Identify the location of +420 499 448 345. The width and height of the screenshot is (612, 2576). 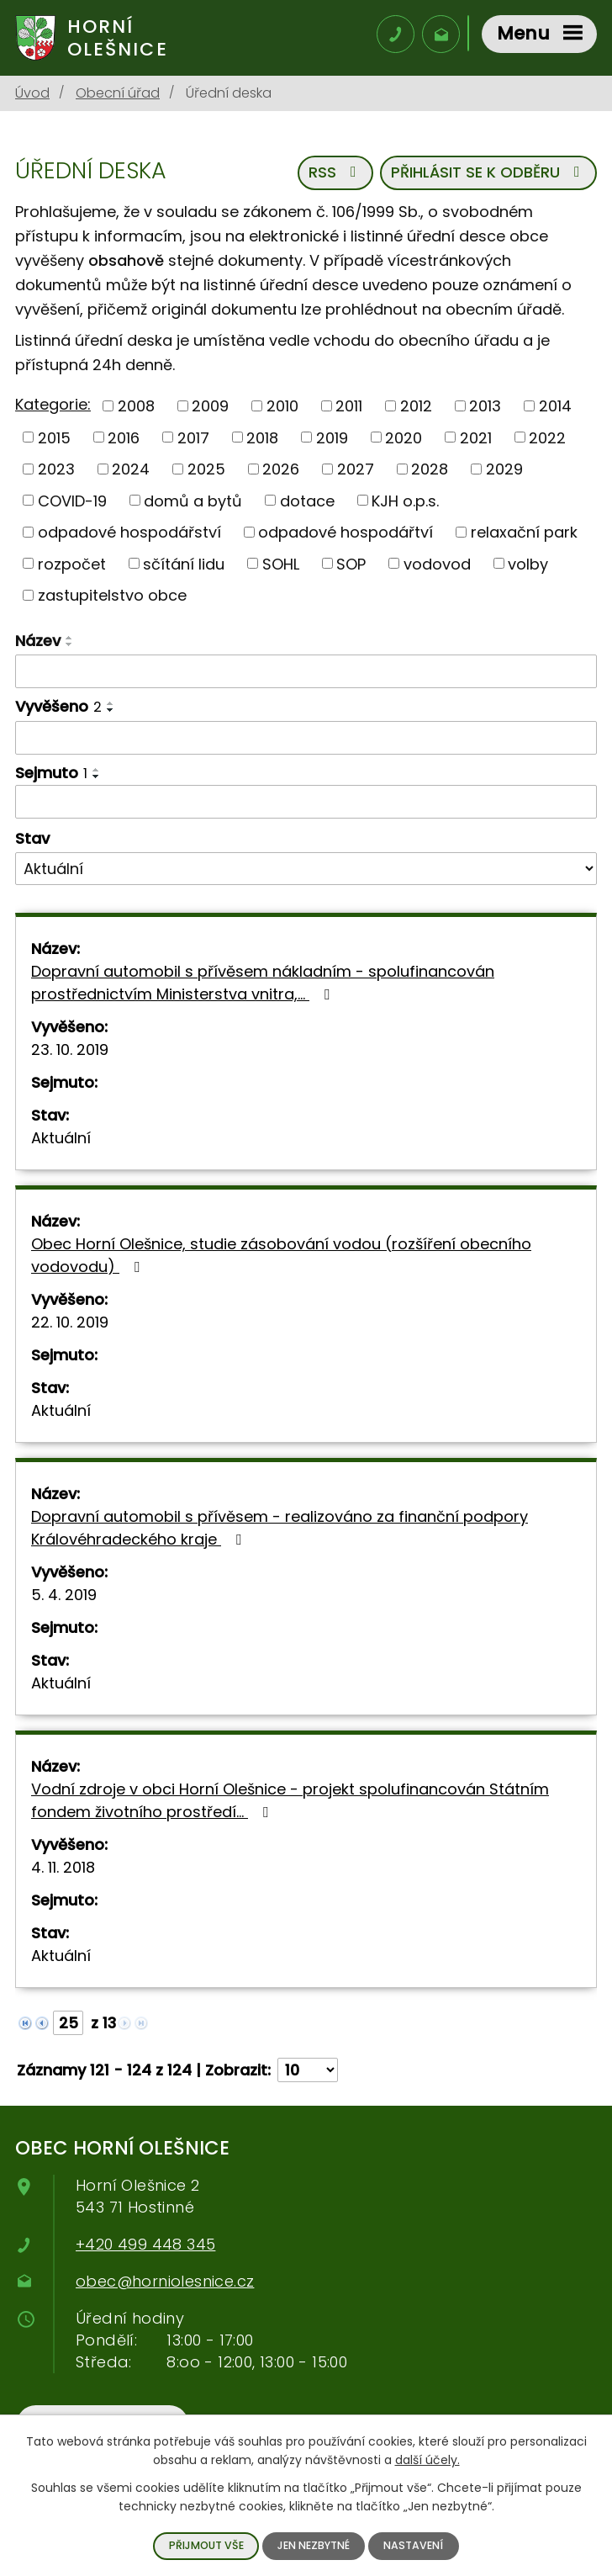
(145, 2245).